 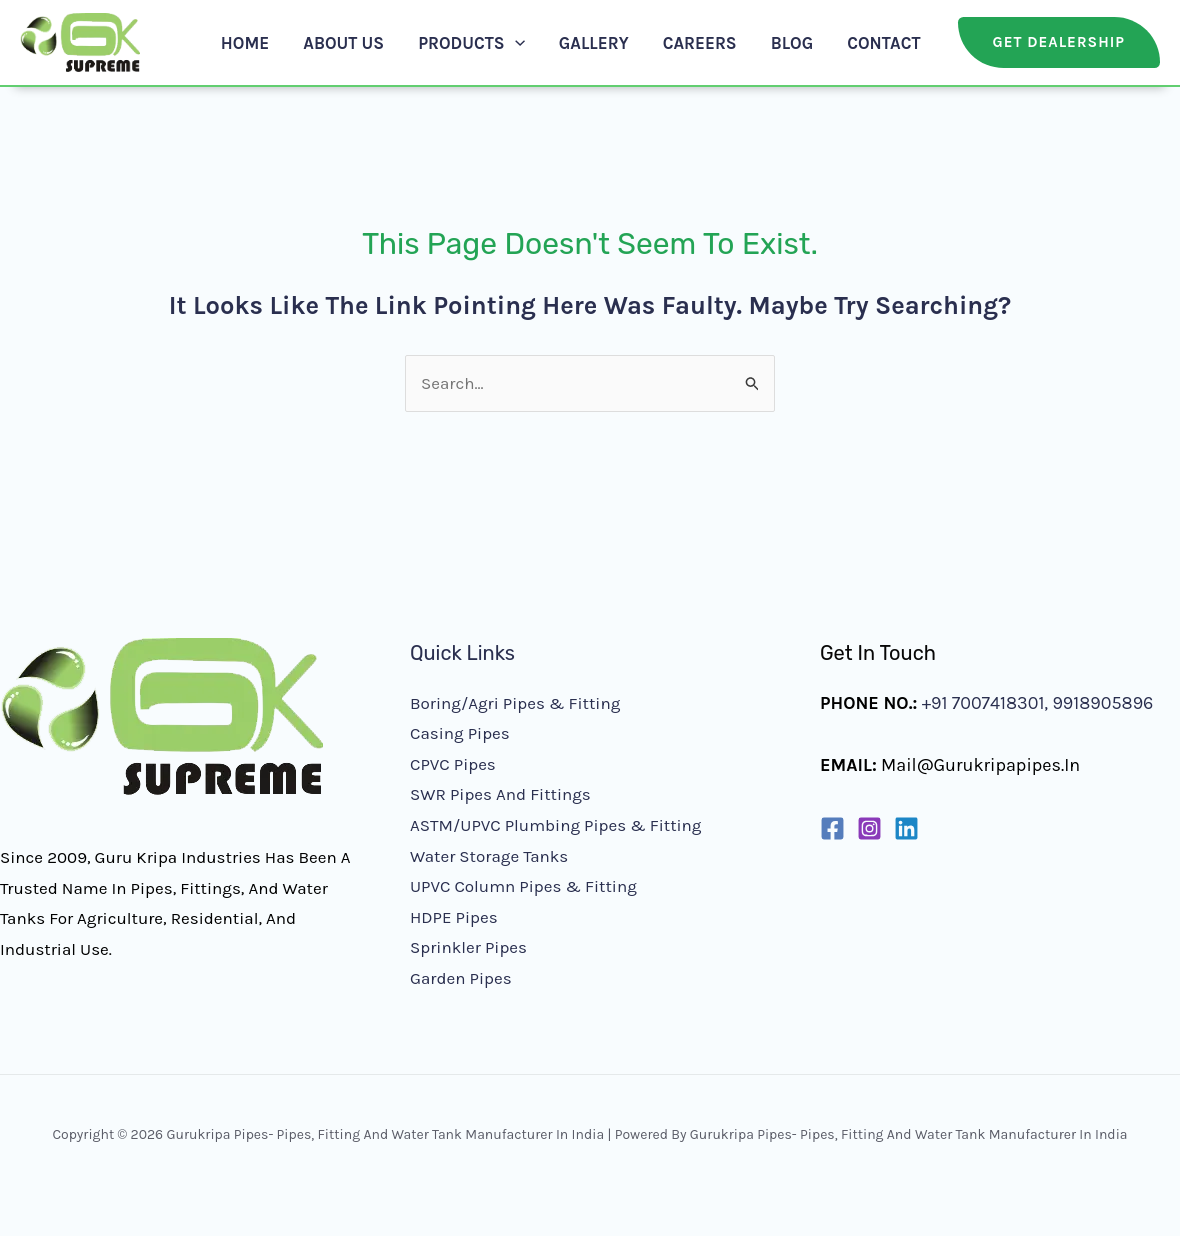 I want to click on [button], so click(x=515, y=43).